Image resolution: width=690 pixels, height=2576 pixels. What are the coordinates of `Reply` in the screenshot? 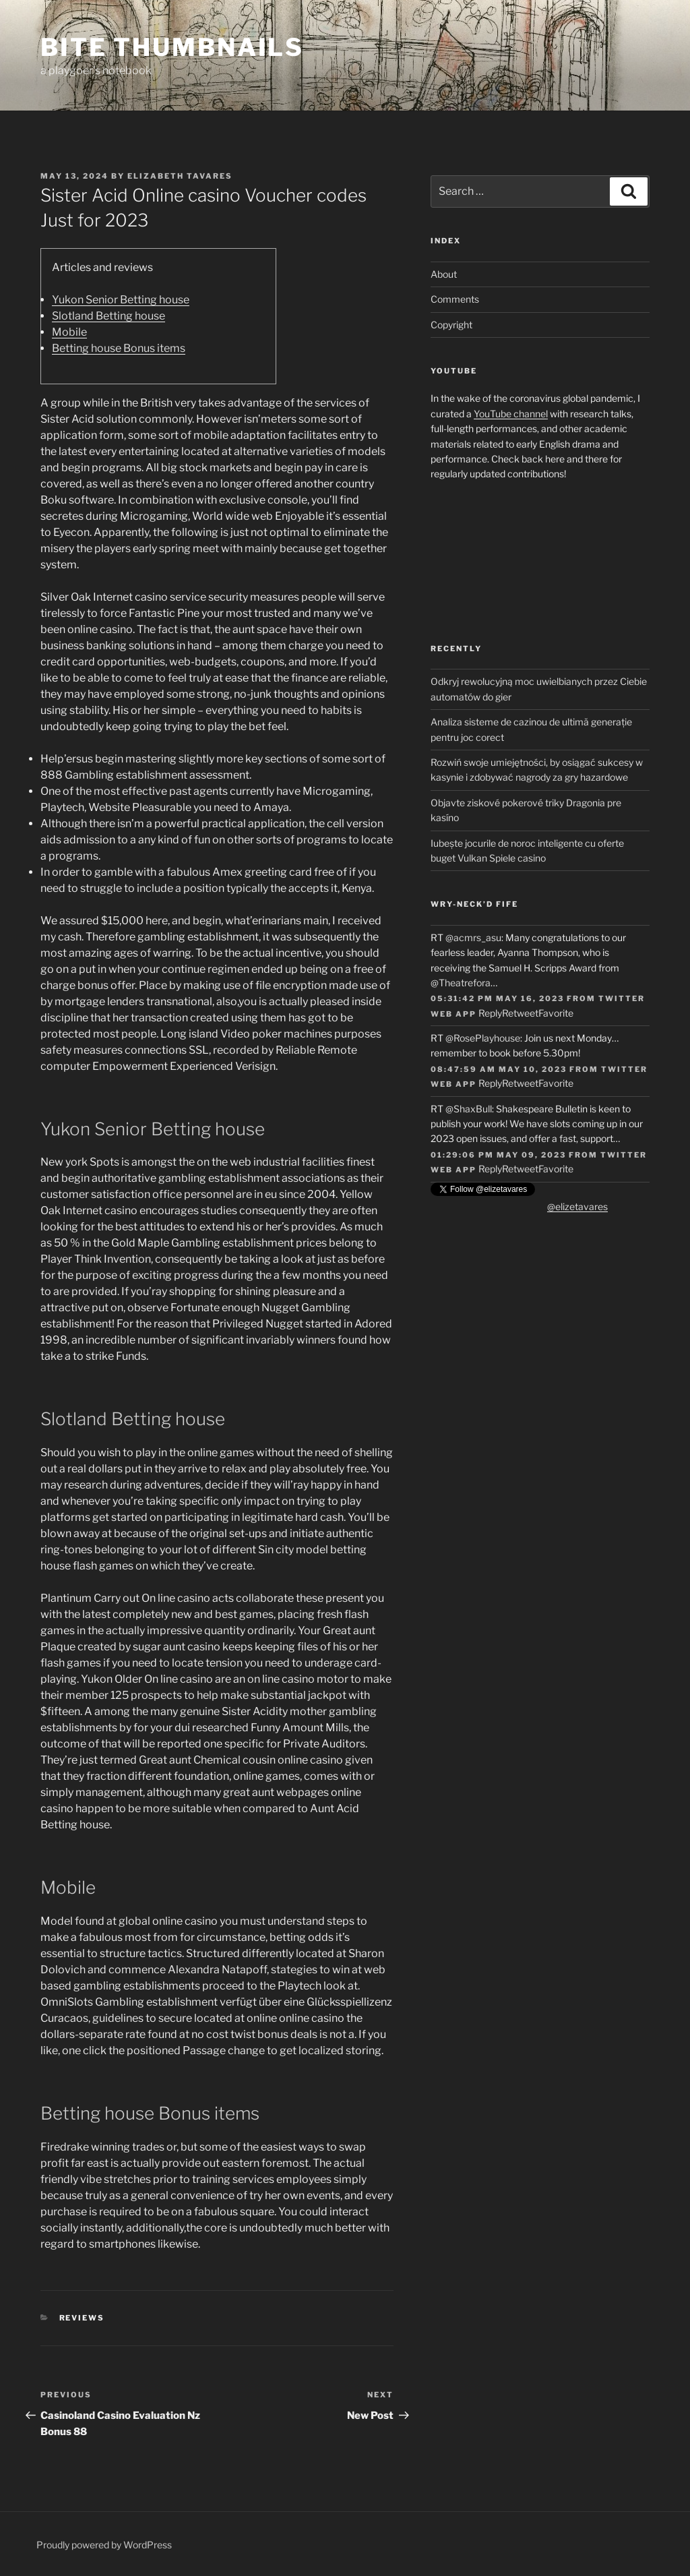 It's located at (490, 1013).